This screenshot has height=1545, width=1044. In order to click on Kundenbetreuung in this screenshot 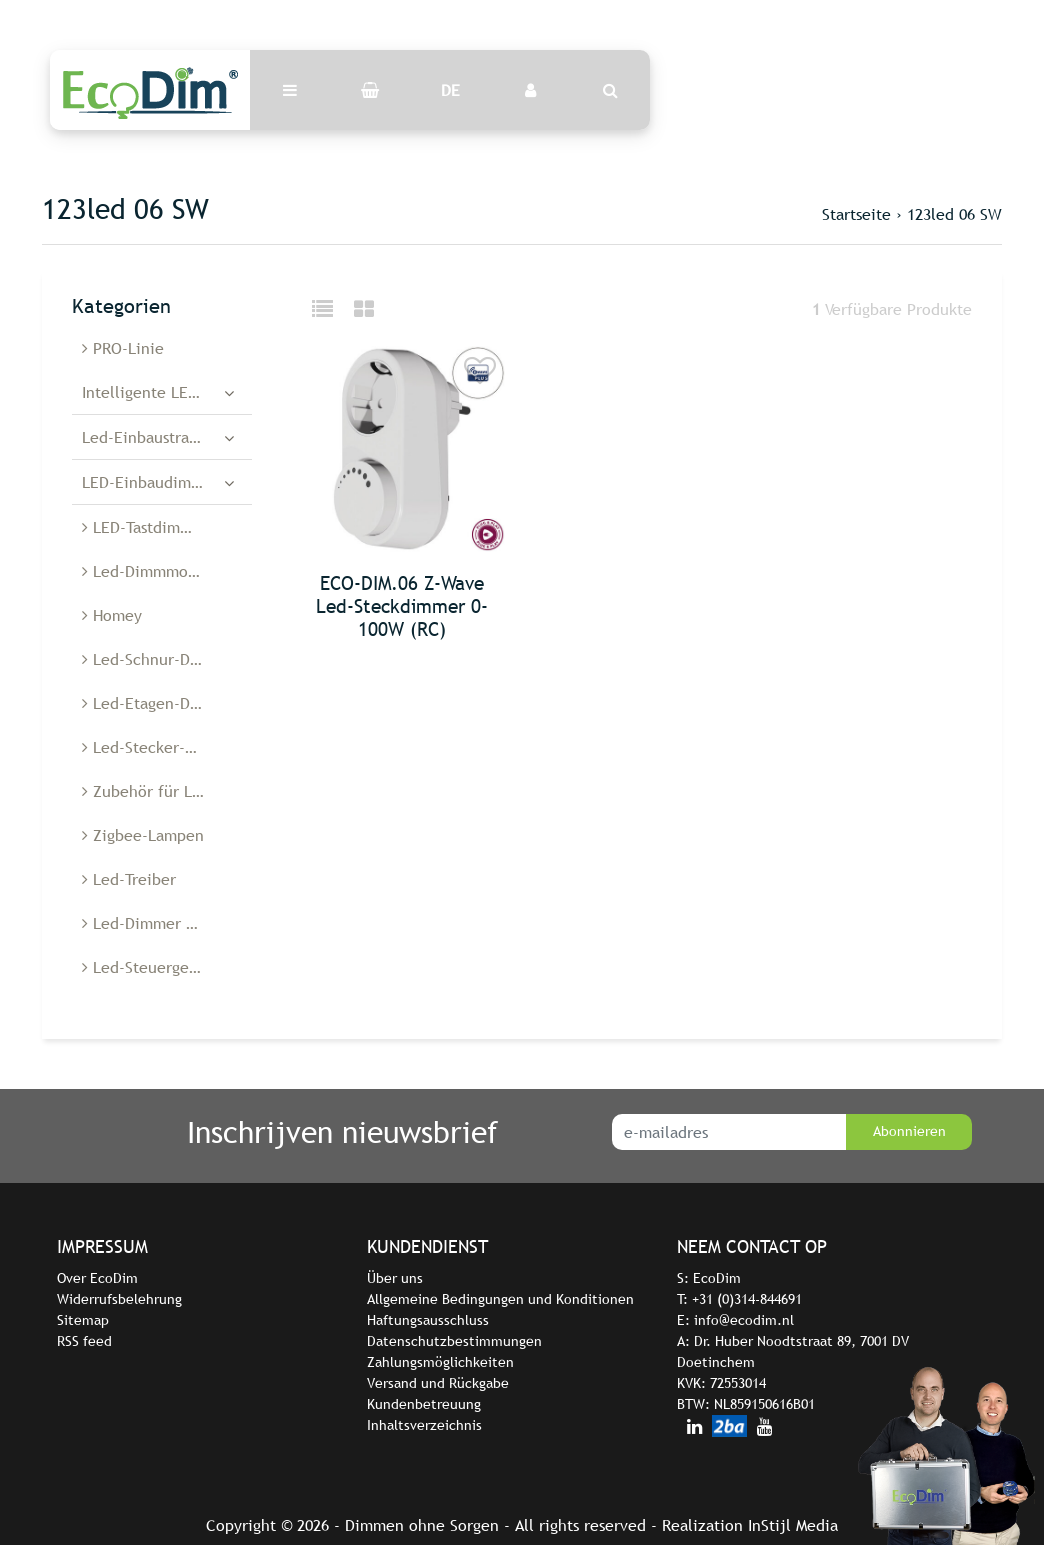, I will do `click(424, 1404)`.